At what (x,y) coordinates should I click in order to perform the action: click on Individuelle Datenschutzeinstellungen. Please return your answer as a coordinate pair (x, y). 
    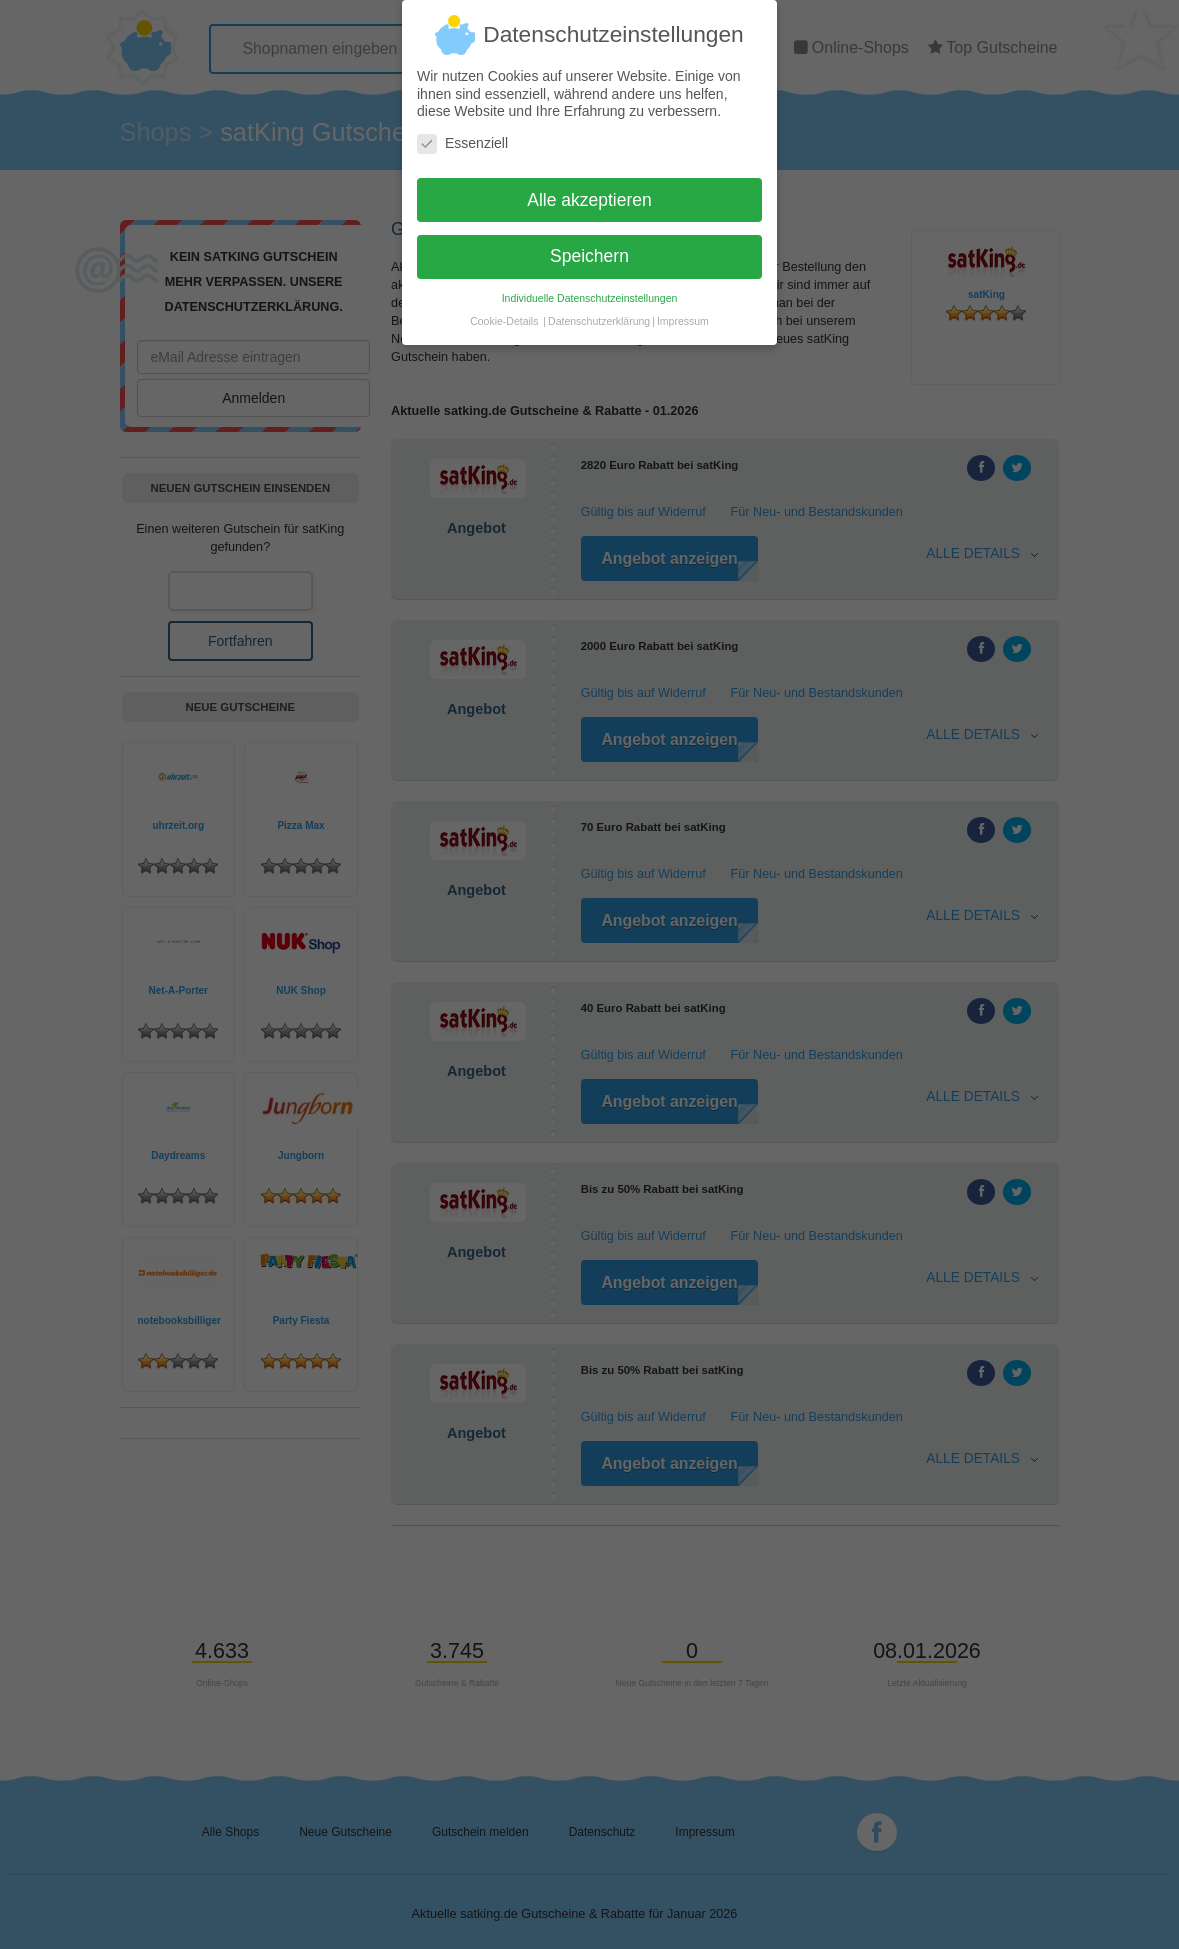
    Looking at the image, I should click on (590, 290).